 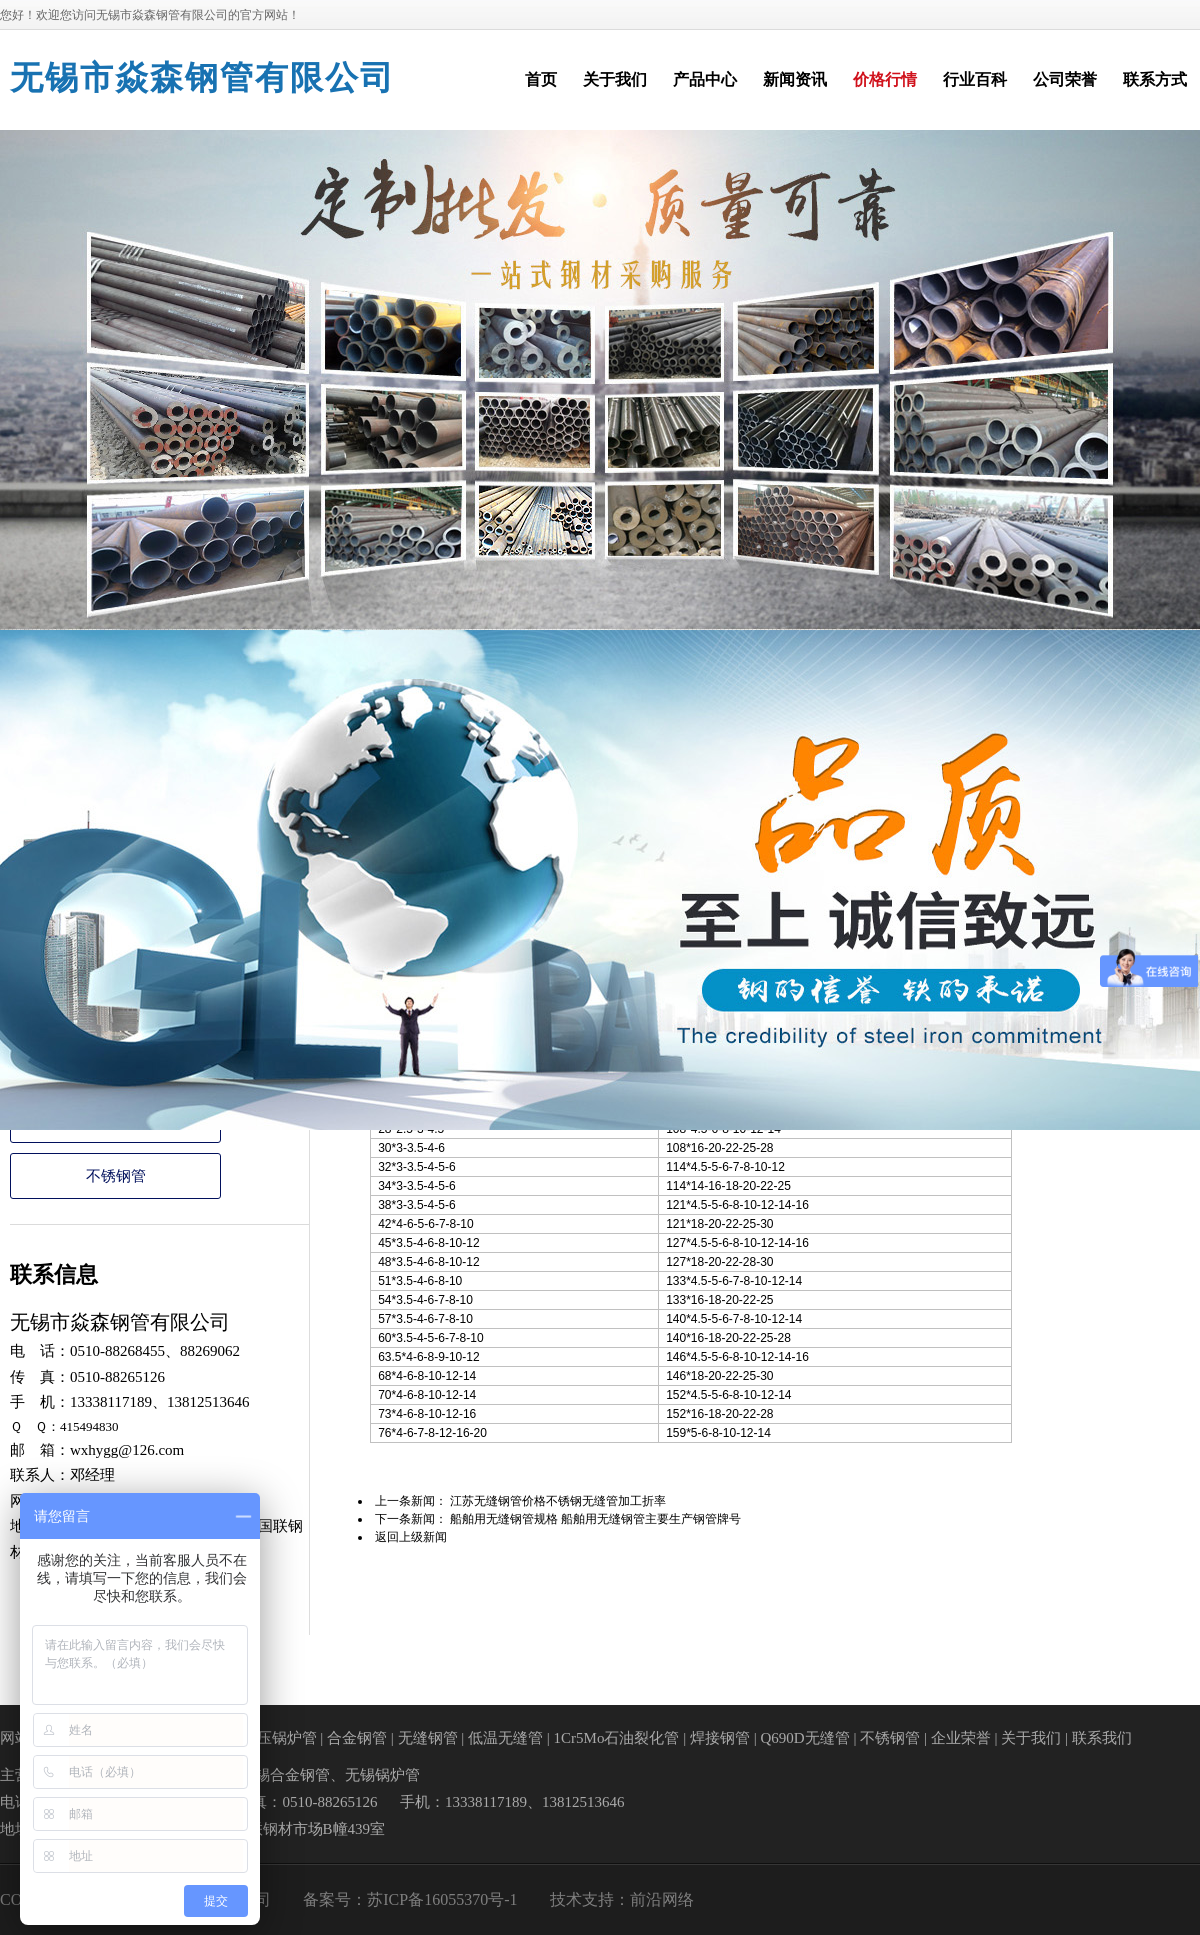 I want to click on 无锡锅炉管, so click(x=382, y=1775).